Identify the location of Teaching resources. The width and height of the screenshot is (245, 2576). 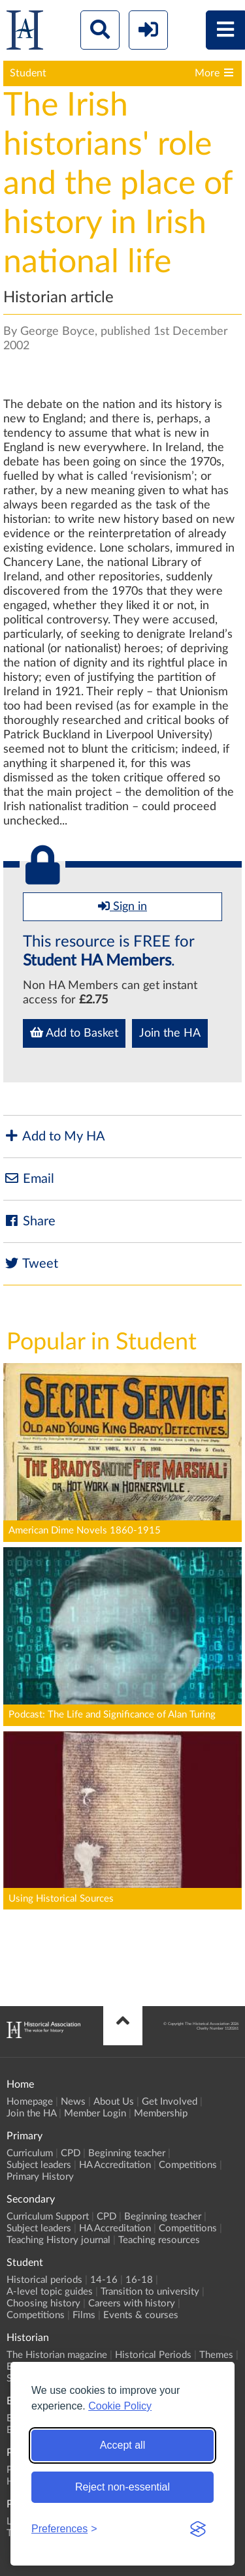
(159, 2240).